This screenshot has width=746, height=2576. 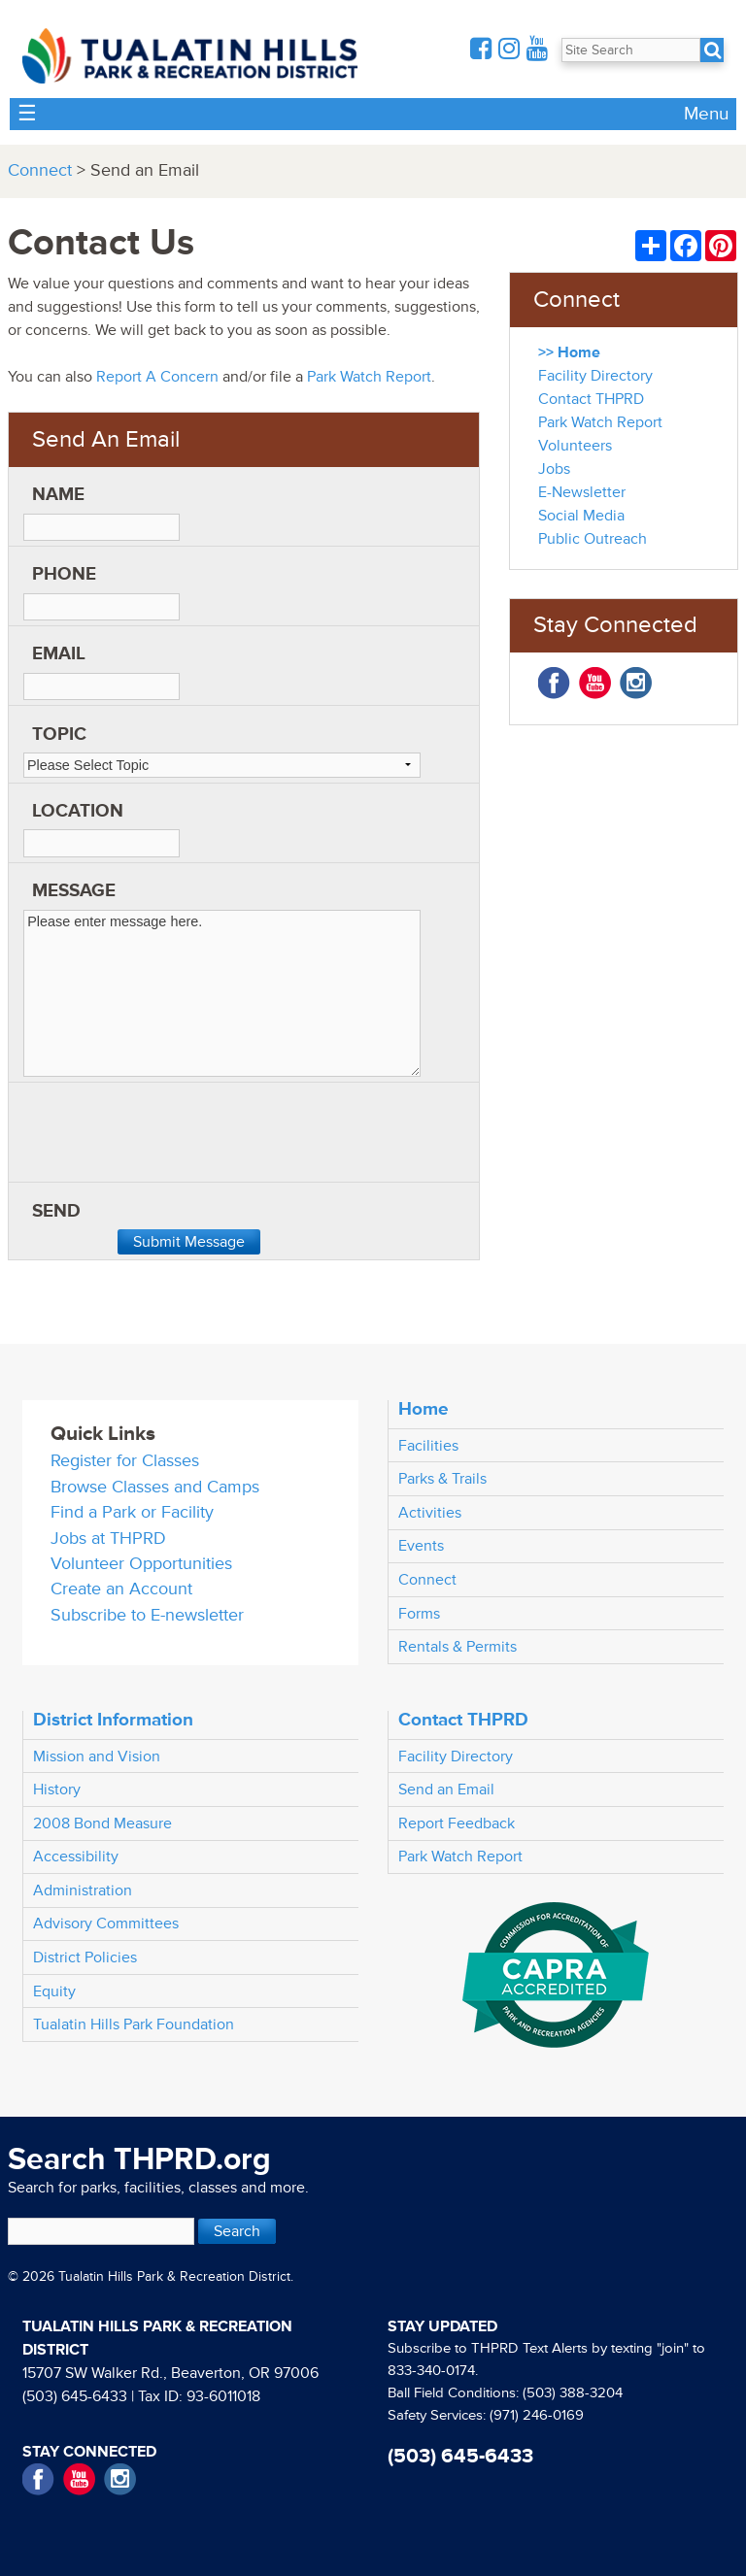 What do you see at coordinates (429, 1512) in the screenshot?
I see `Activities` at bounding box center [429, 1512].